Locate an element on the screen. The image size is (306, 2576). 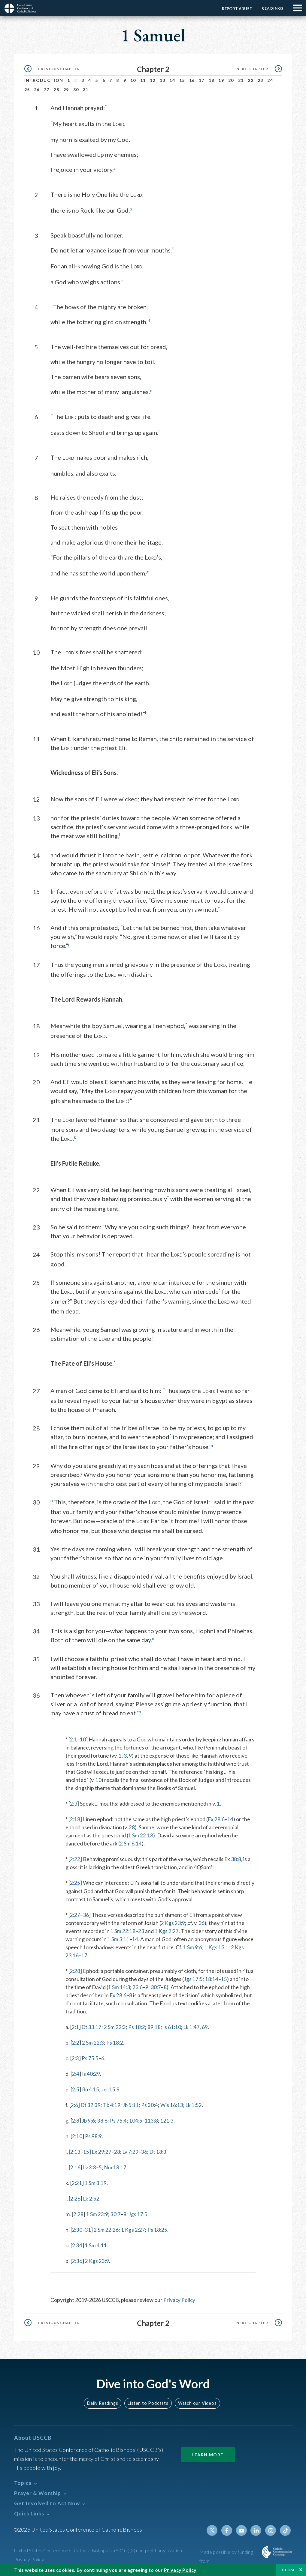
2:28 is located at coordinates (75, 1970).